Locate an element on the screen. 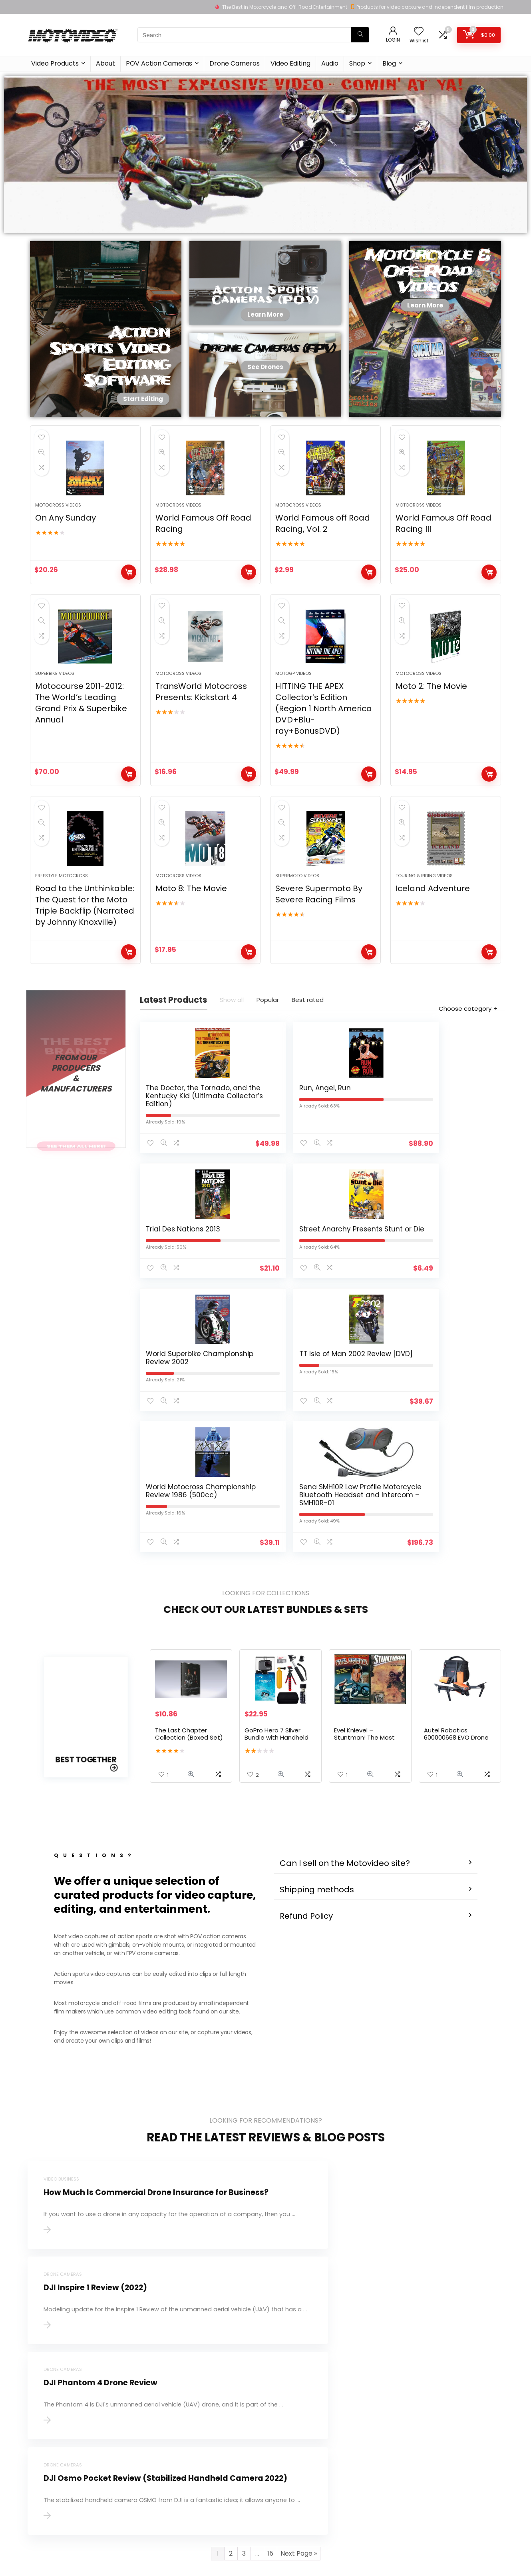  [Search] is located at coordinates (360, 34).